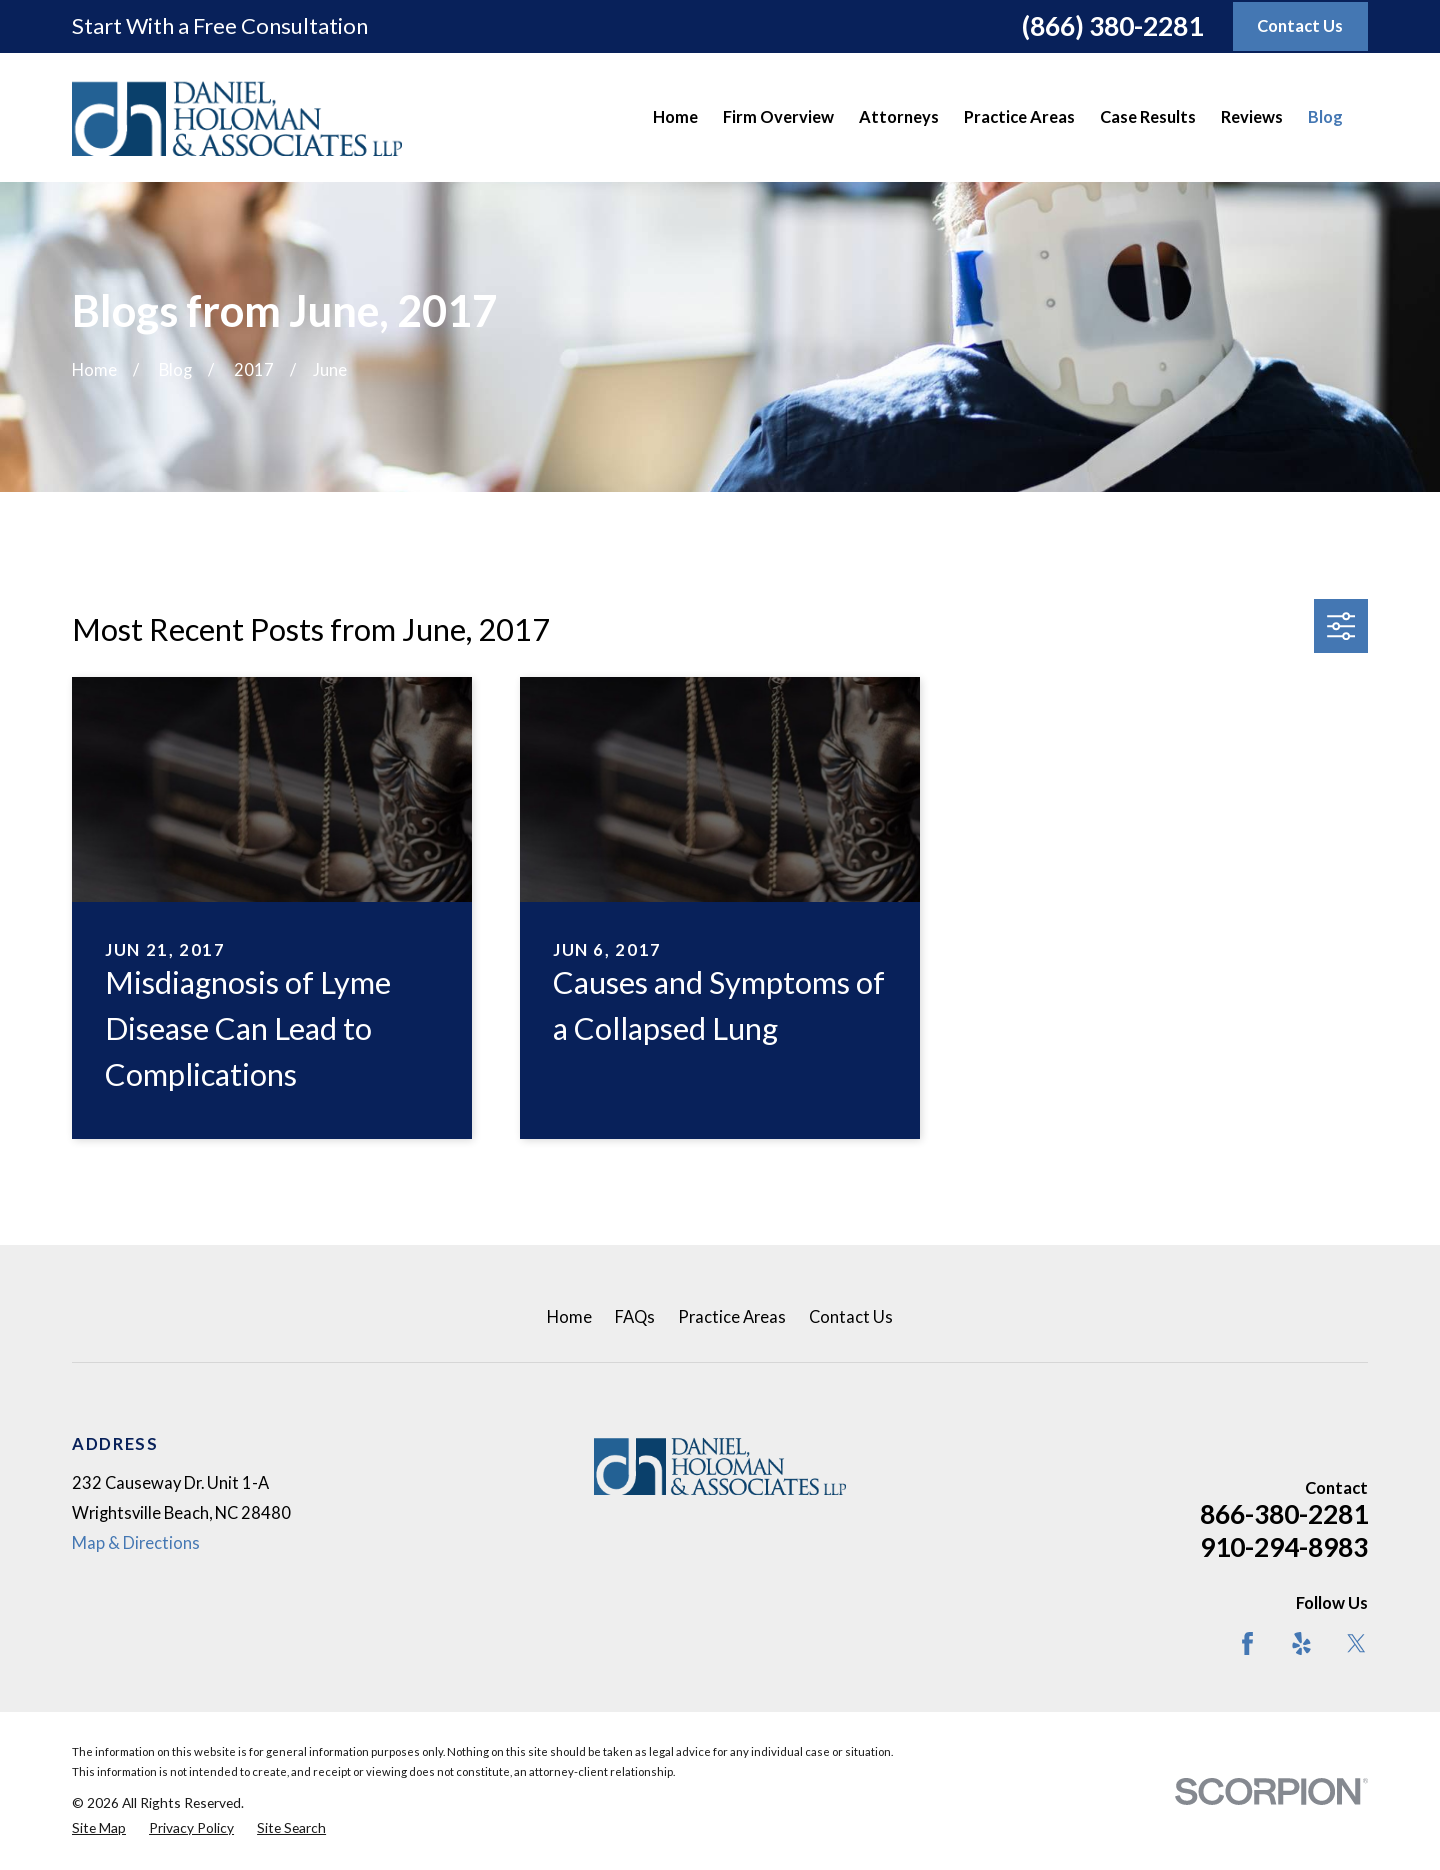 The width and height of the screenshot is (1440, 1870). Describe the element at coordinates (1284, 1514) in the screenshot. I see `866-380-2281` at that location.